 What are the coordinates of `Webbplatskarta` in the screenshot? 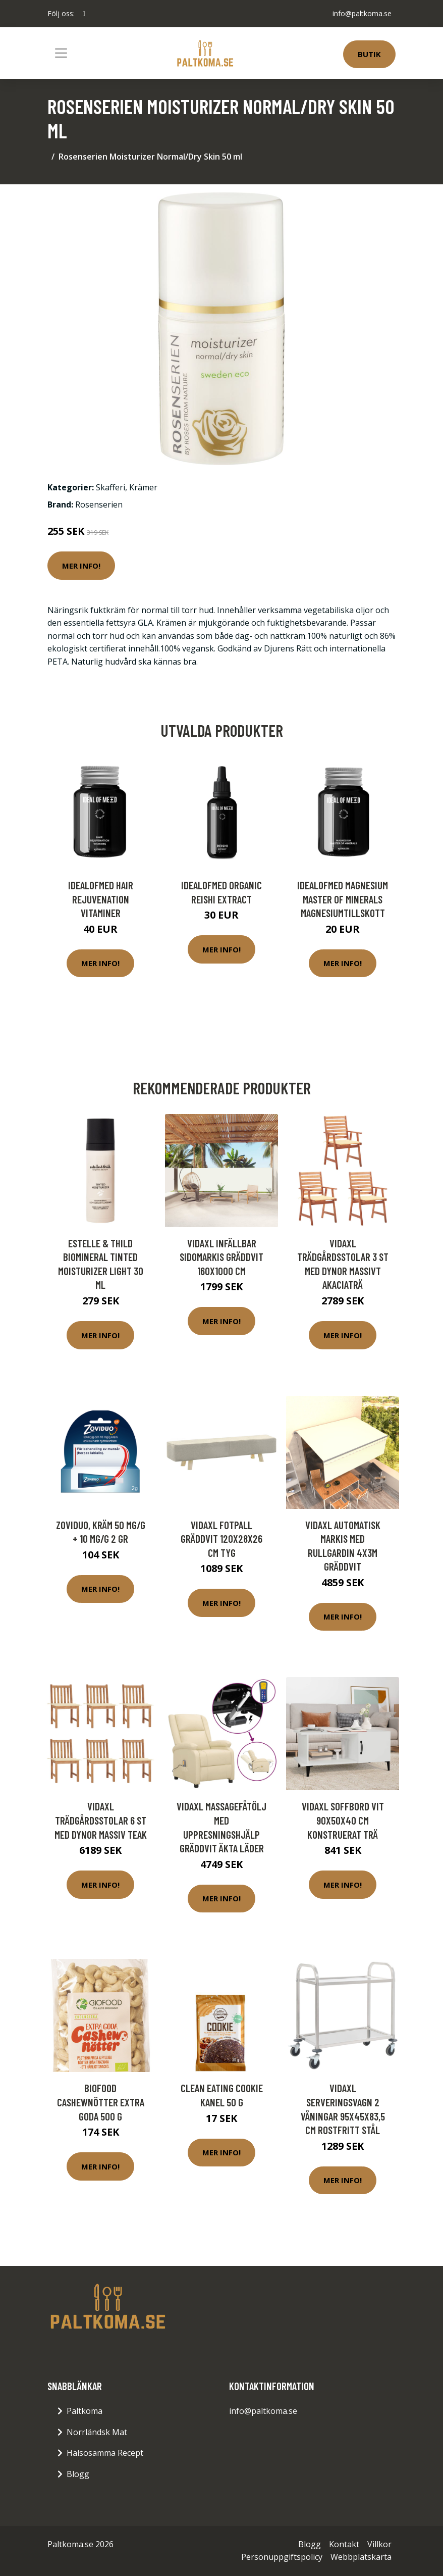 It's located at (361, 2556).